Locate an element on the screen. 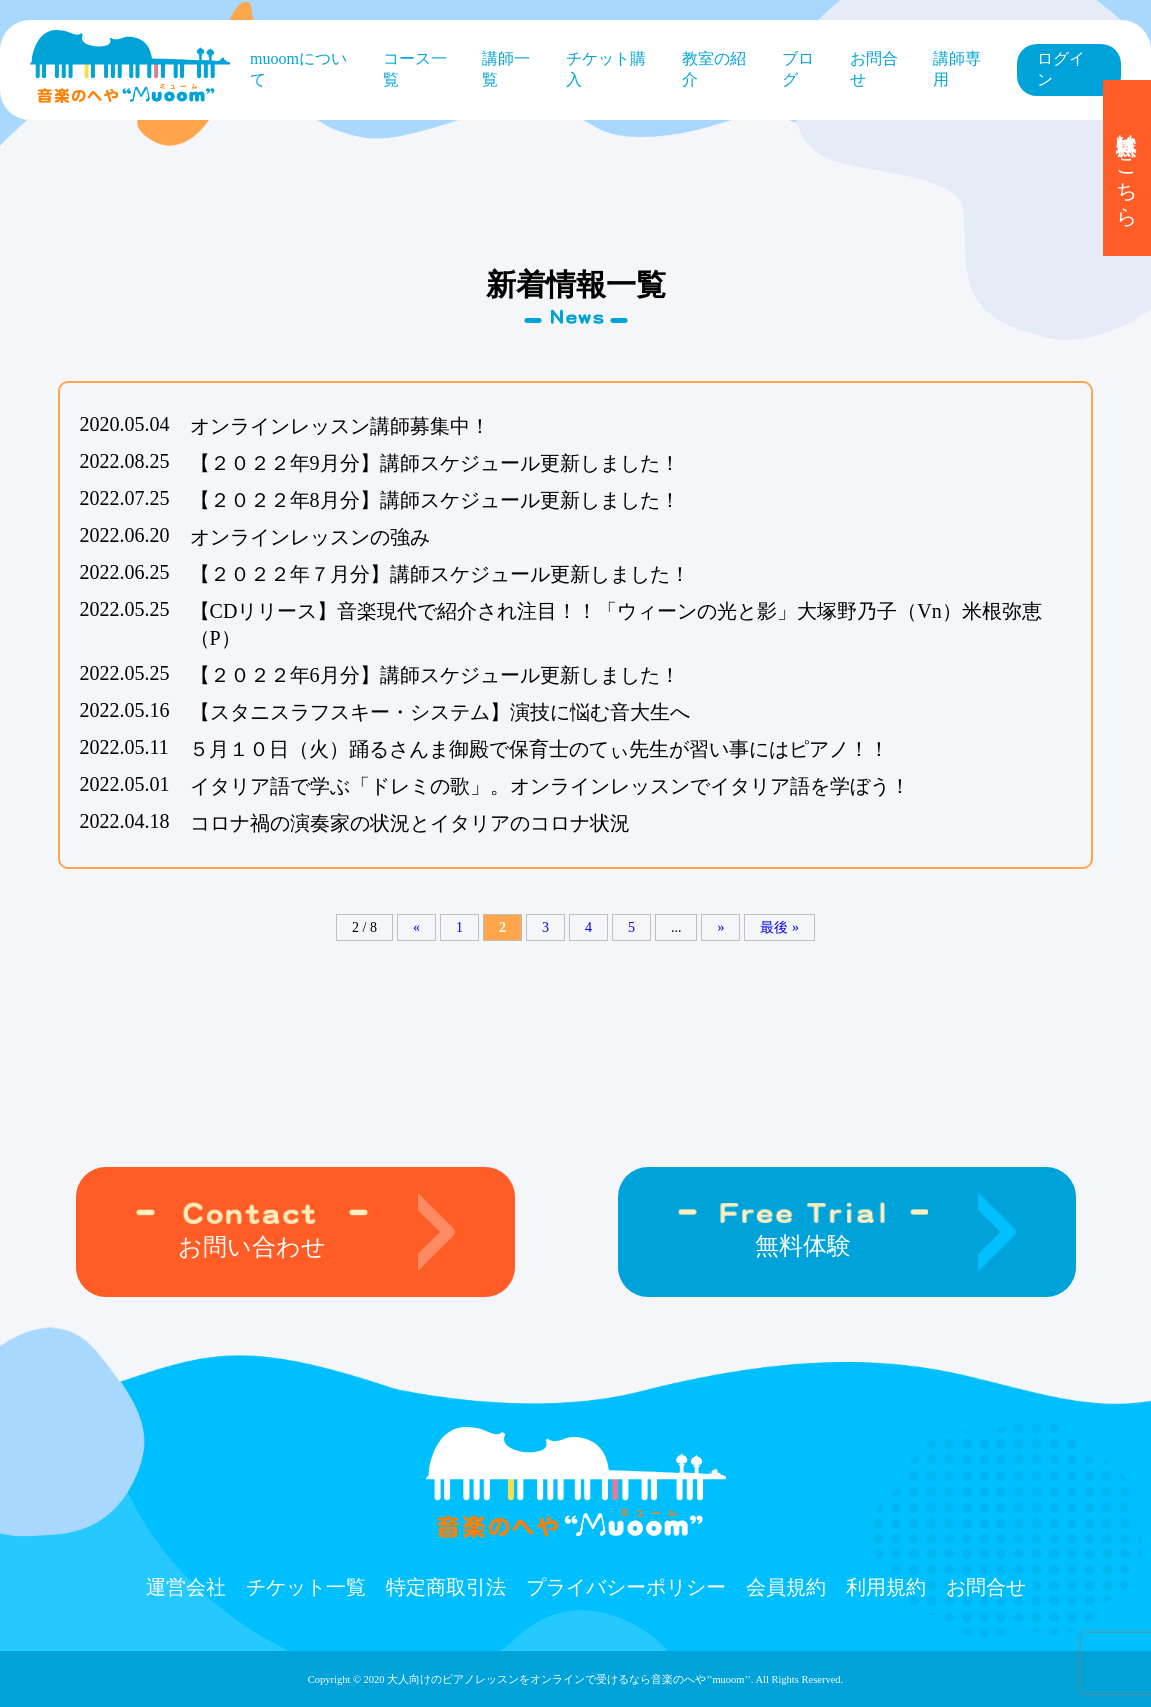 The image size is (1151, 1707). コース⼀覧 is located at coordinates (415, 69).